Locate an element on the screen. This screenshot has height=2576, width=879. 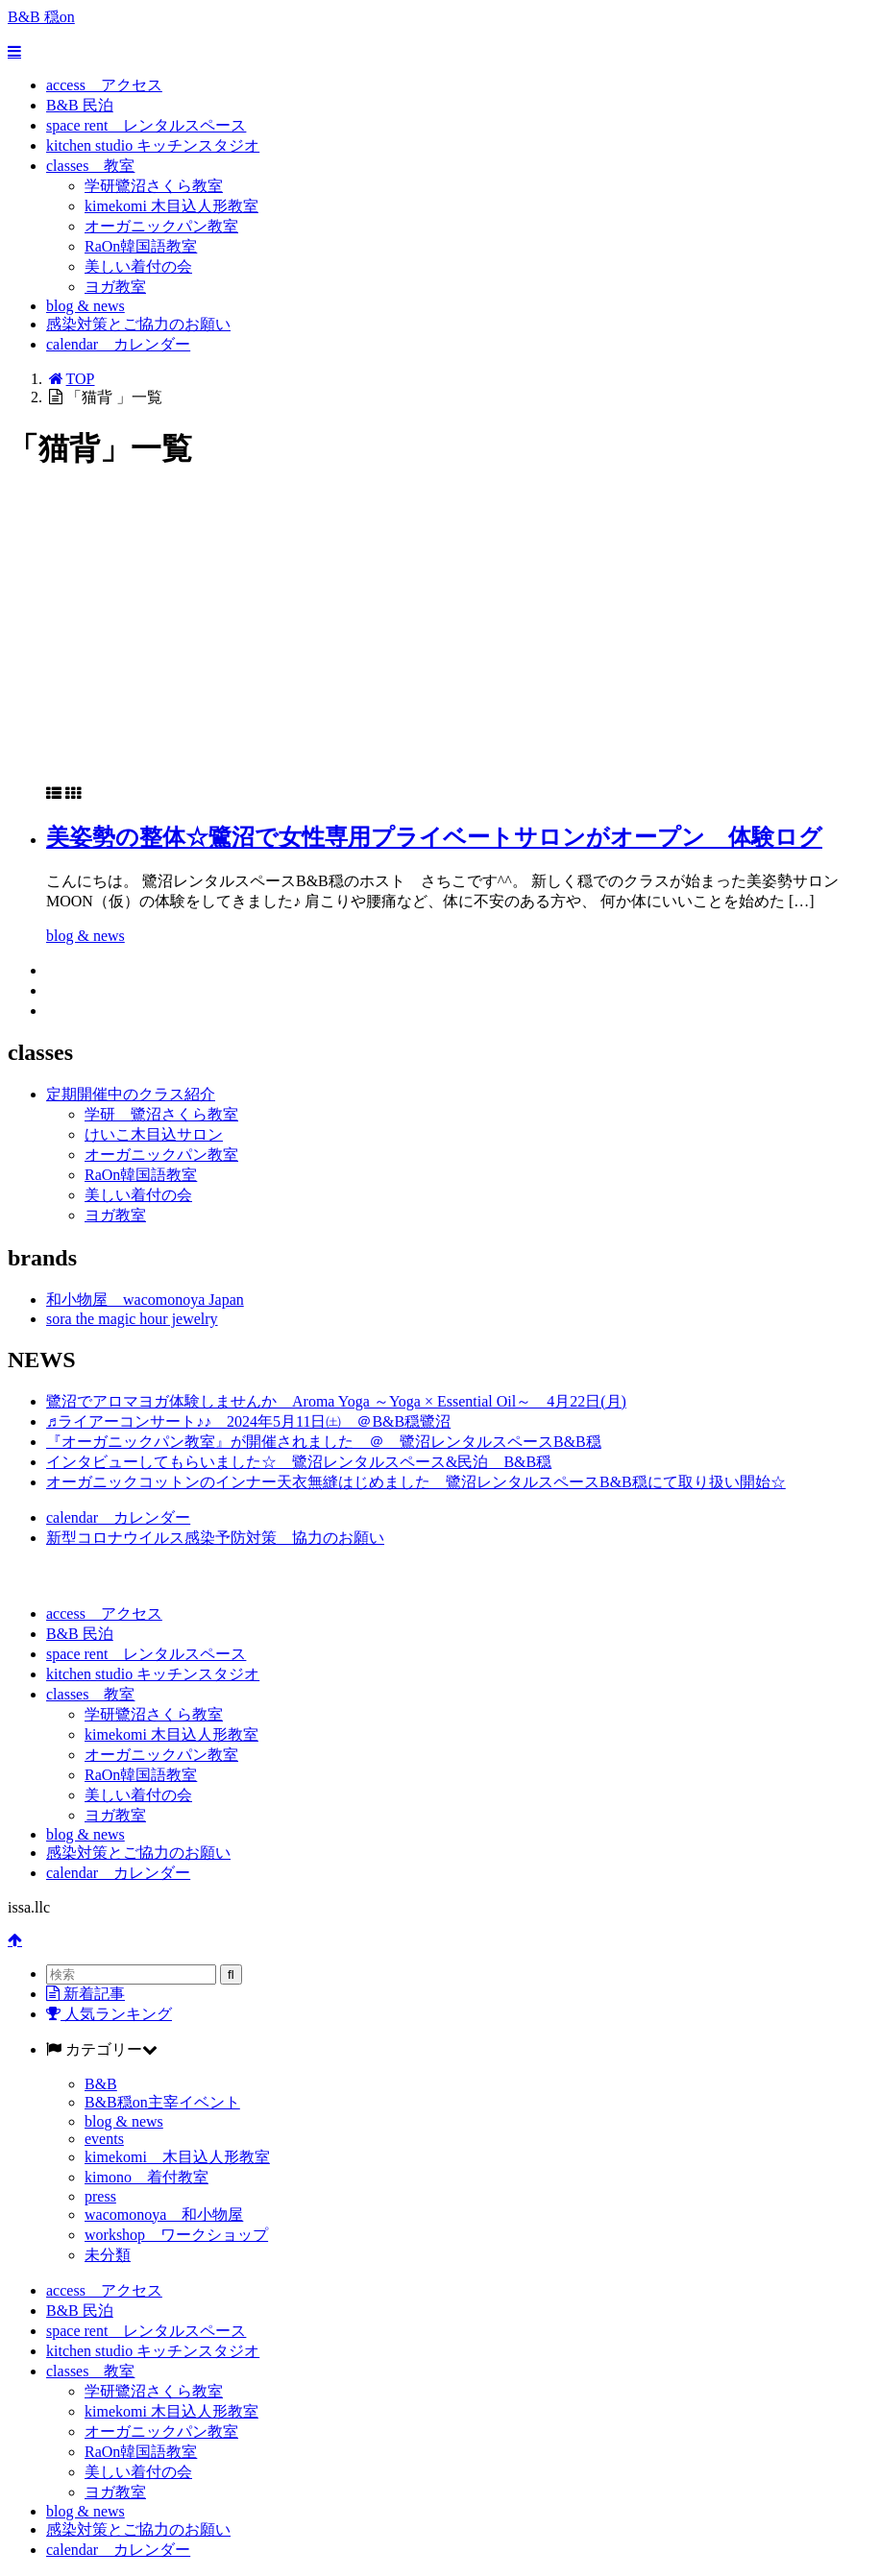
RaOn韓国語教室 is located at coordinates (141, 246).